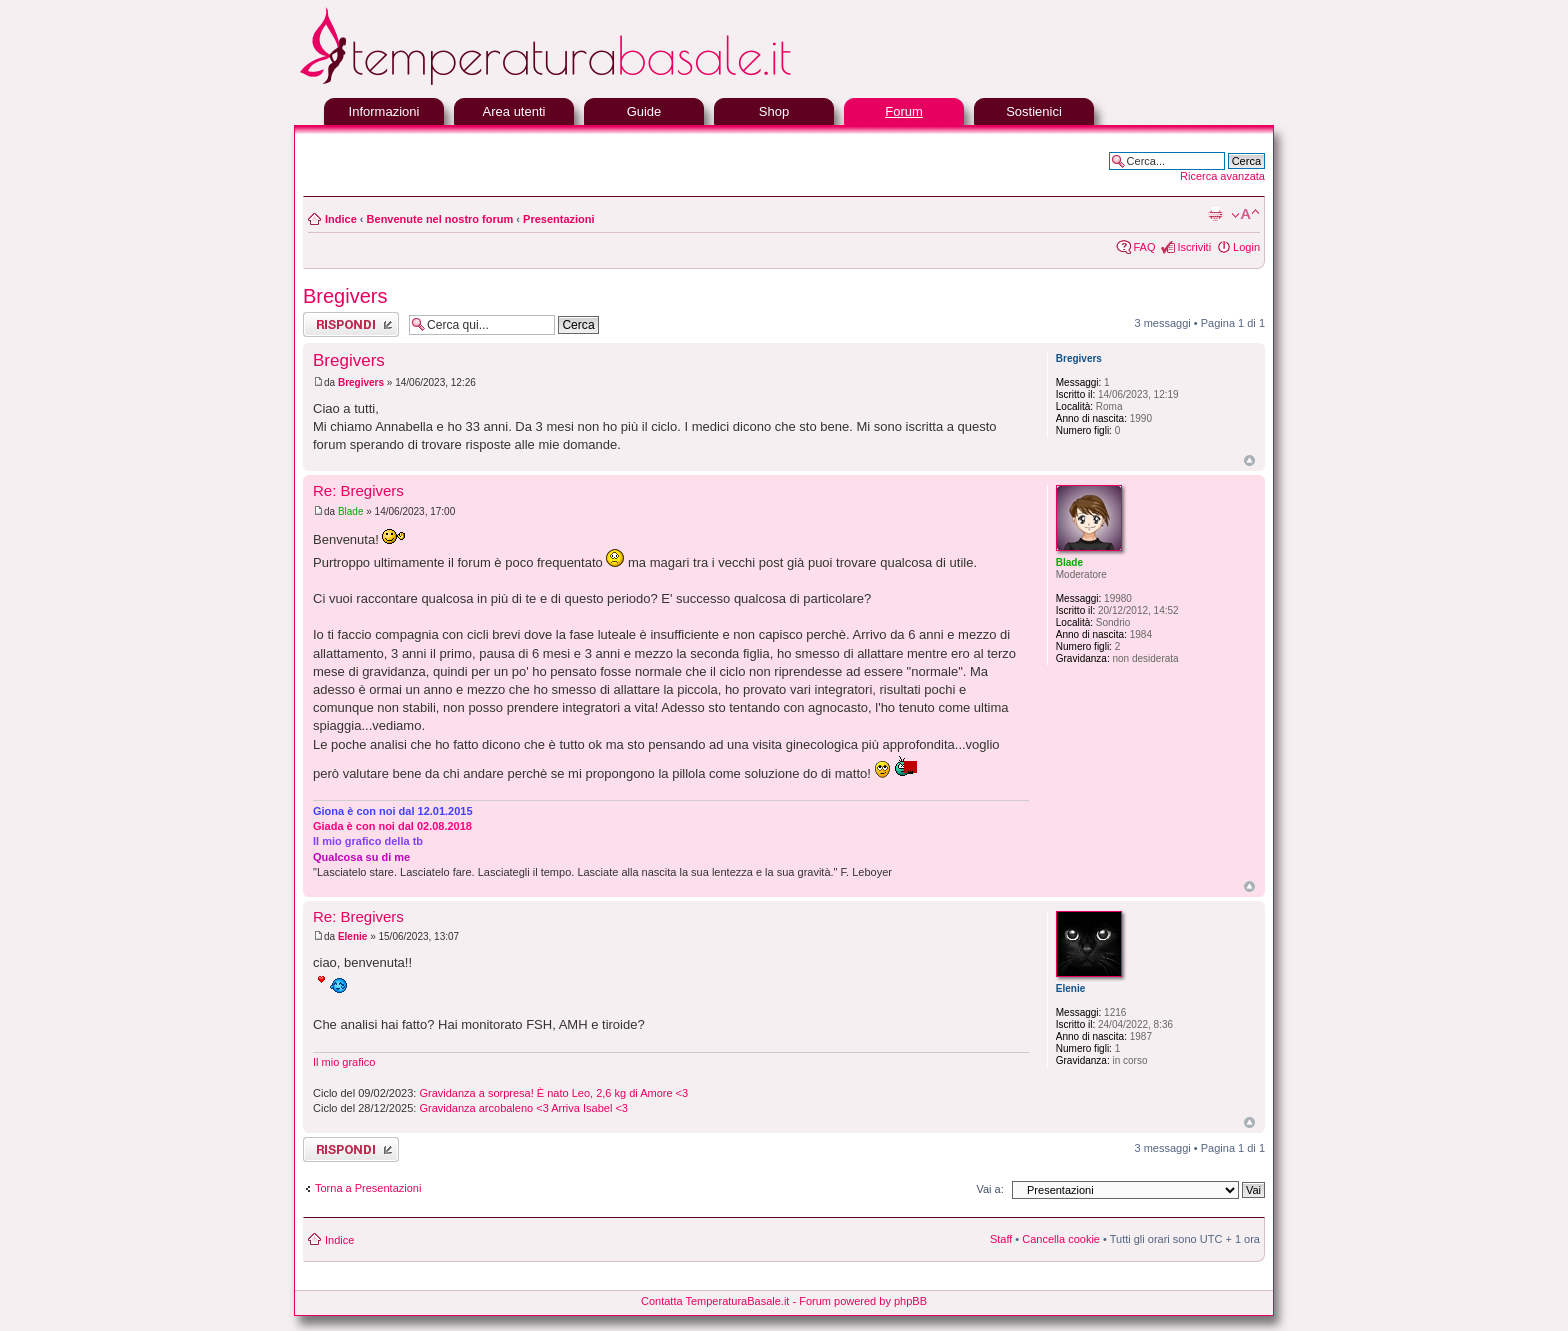  I want to click on Forum, so click(904, 111).